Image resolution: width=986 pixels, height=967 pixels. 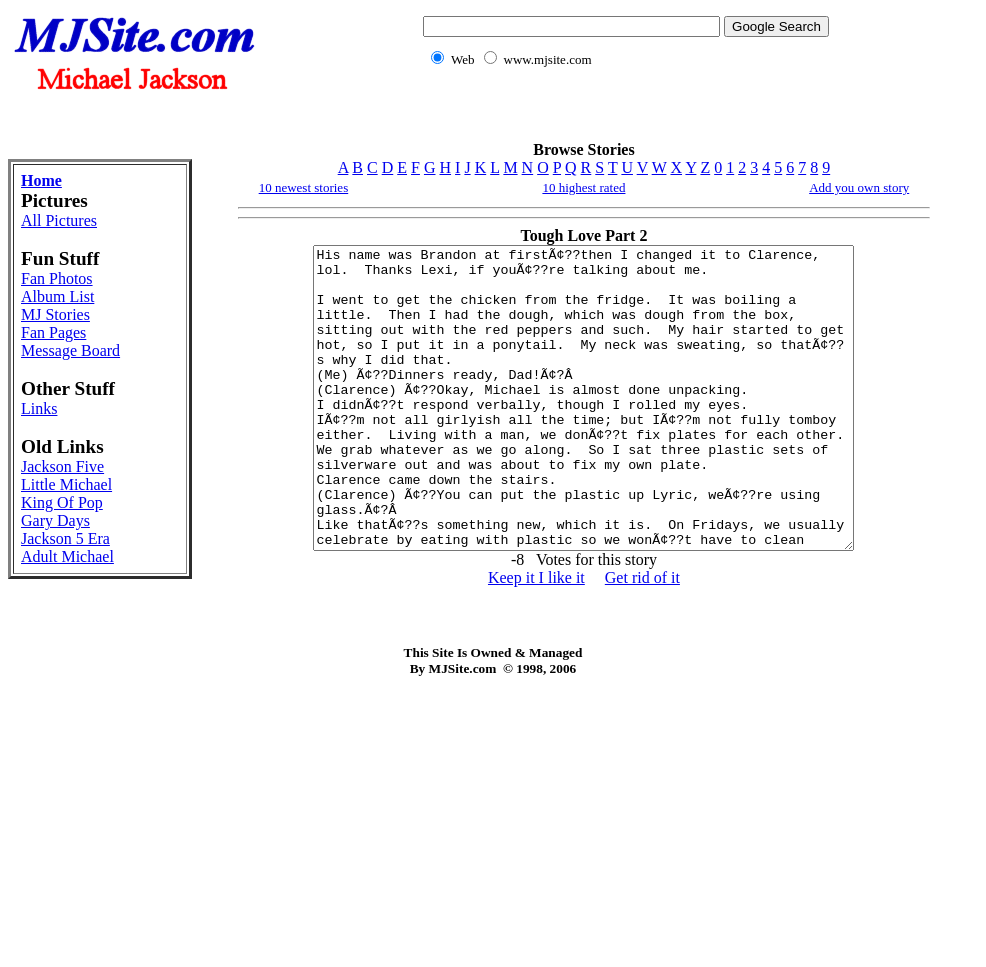 What do you see at coordinates (859, 187) in the screenshot?
I see `Add you own story` at bounding box center [859, 187].